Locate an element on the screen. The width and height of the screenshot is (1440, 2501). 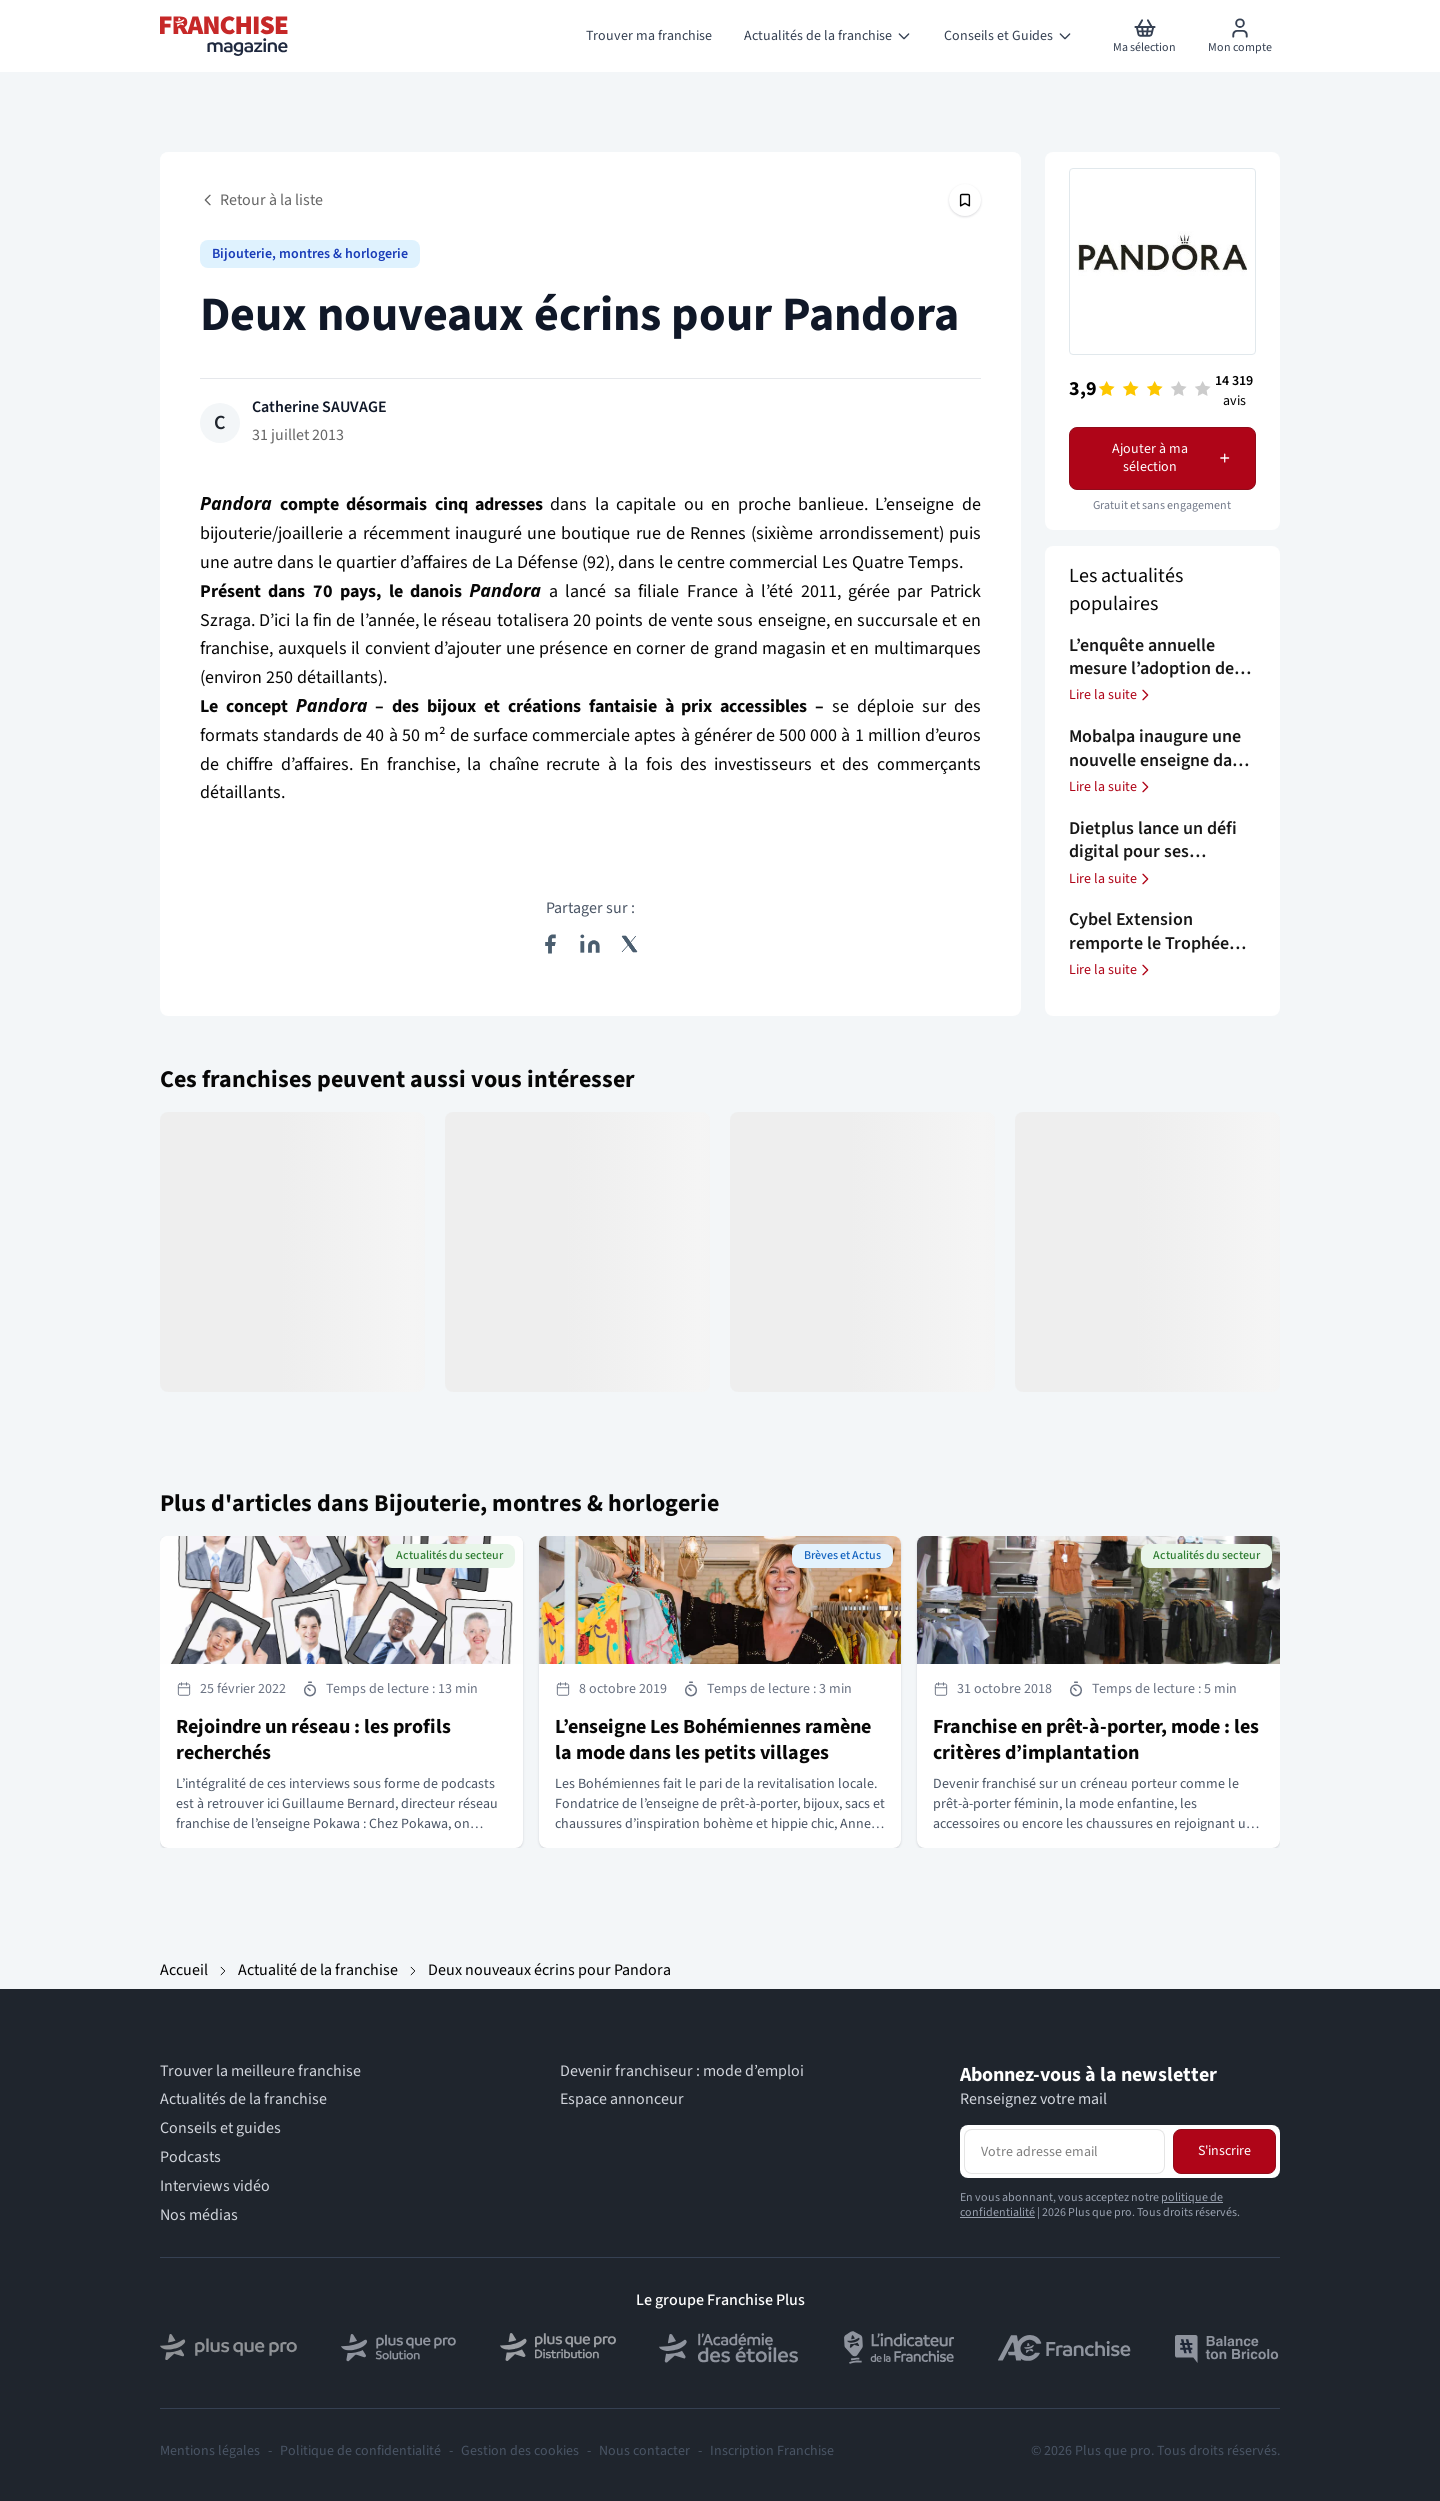
Podcasts is located at coordinates (190, 2157).